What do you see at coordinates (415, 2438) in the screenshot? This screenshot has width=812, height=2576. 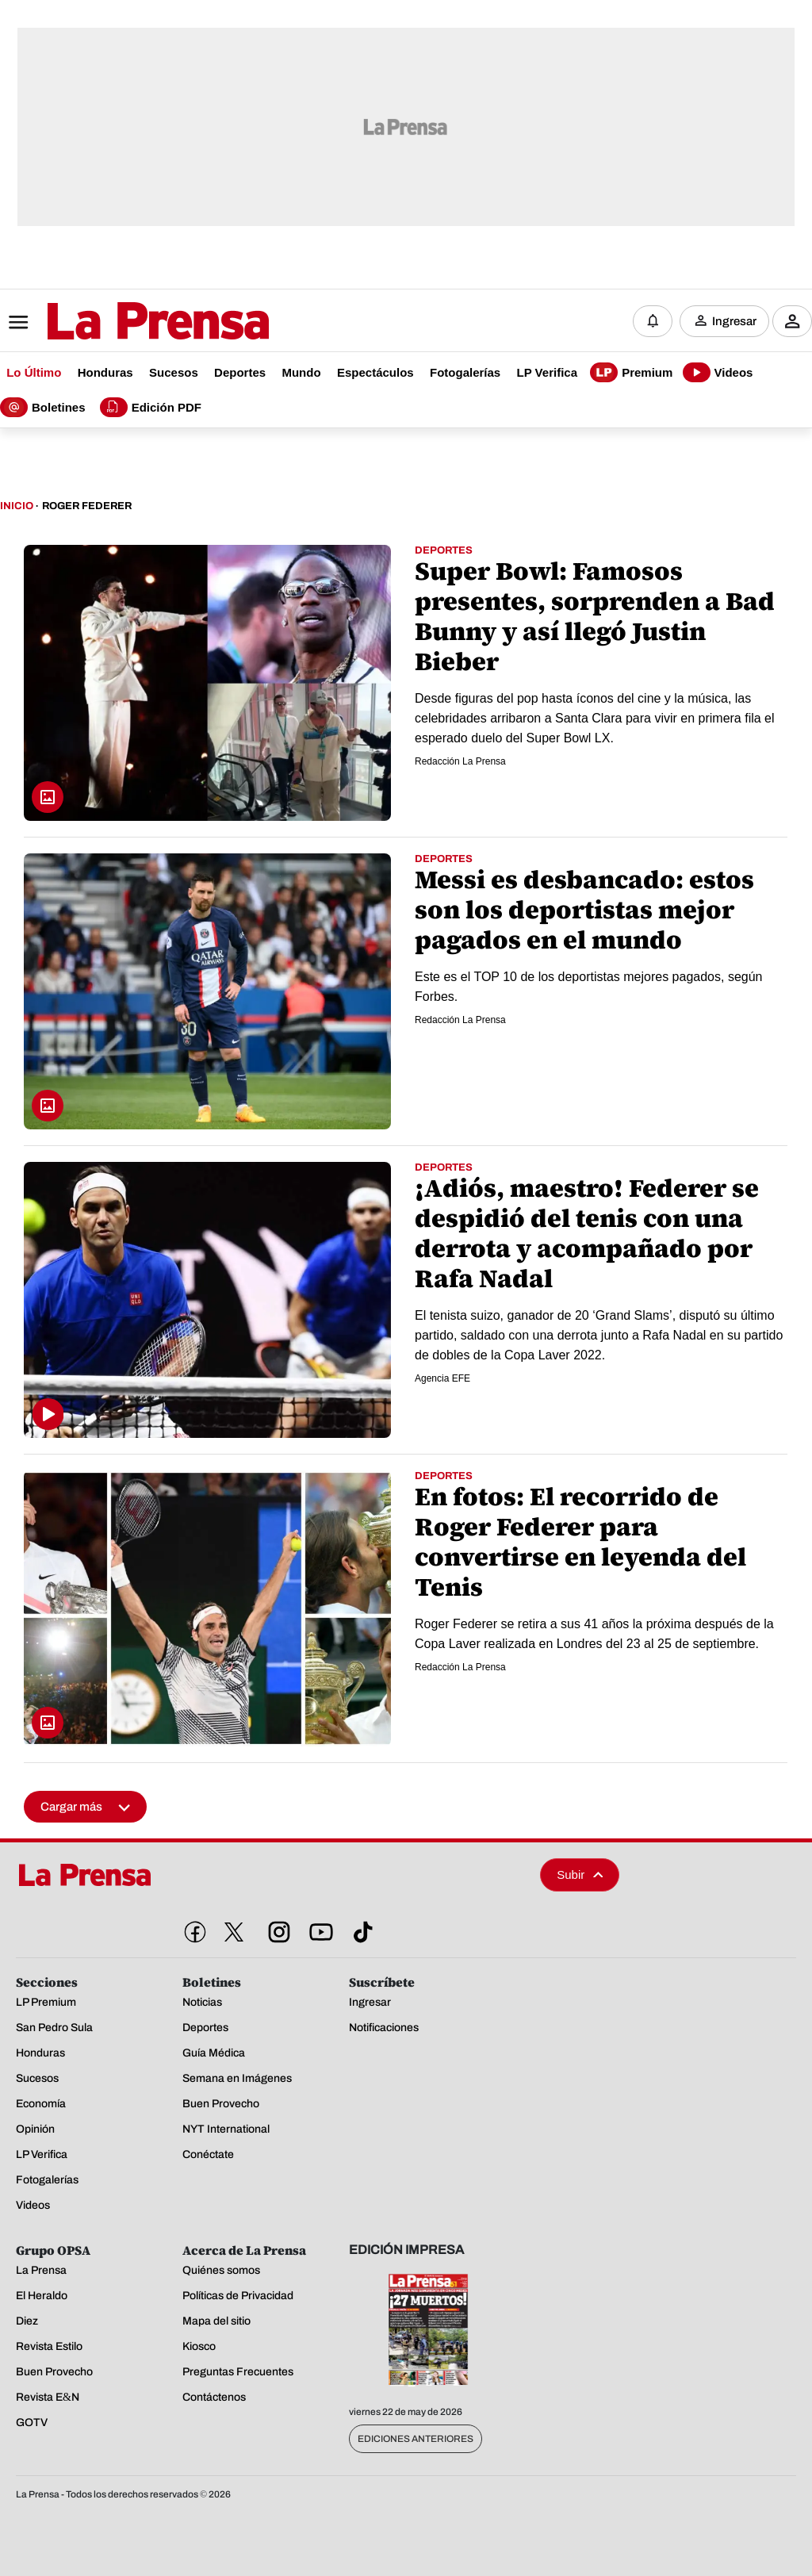 I see `Ediciones Anteriores` at bounding box center [415, 2438].